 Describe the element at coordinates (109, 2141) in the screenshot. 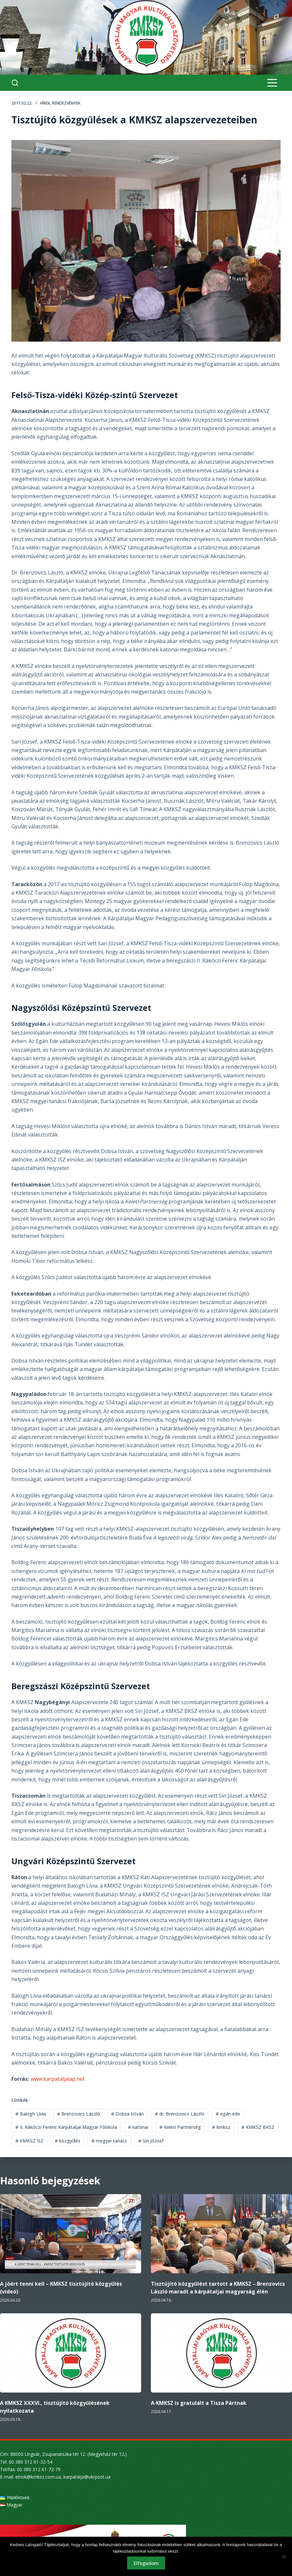

I see `megyei tanács` at that location.